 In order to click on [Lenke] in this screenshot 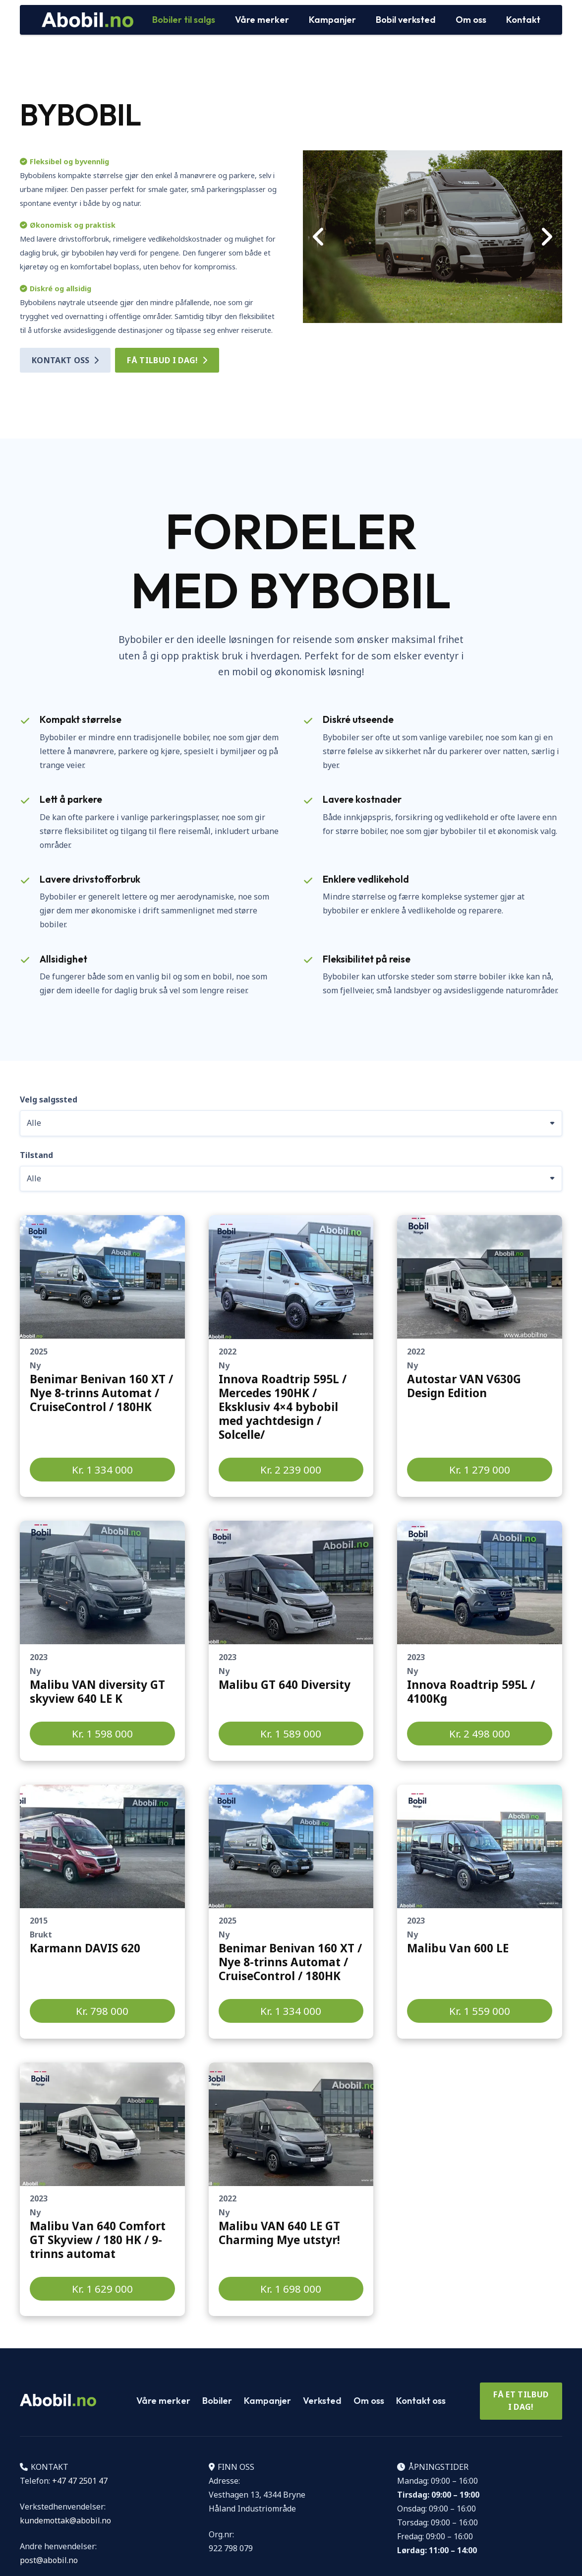, I will do `click(102, 1356)`.